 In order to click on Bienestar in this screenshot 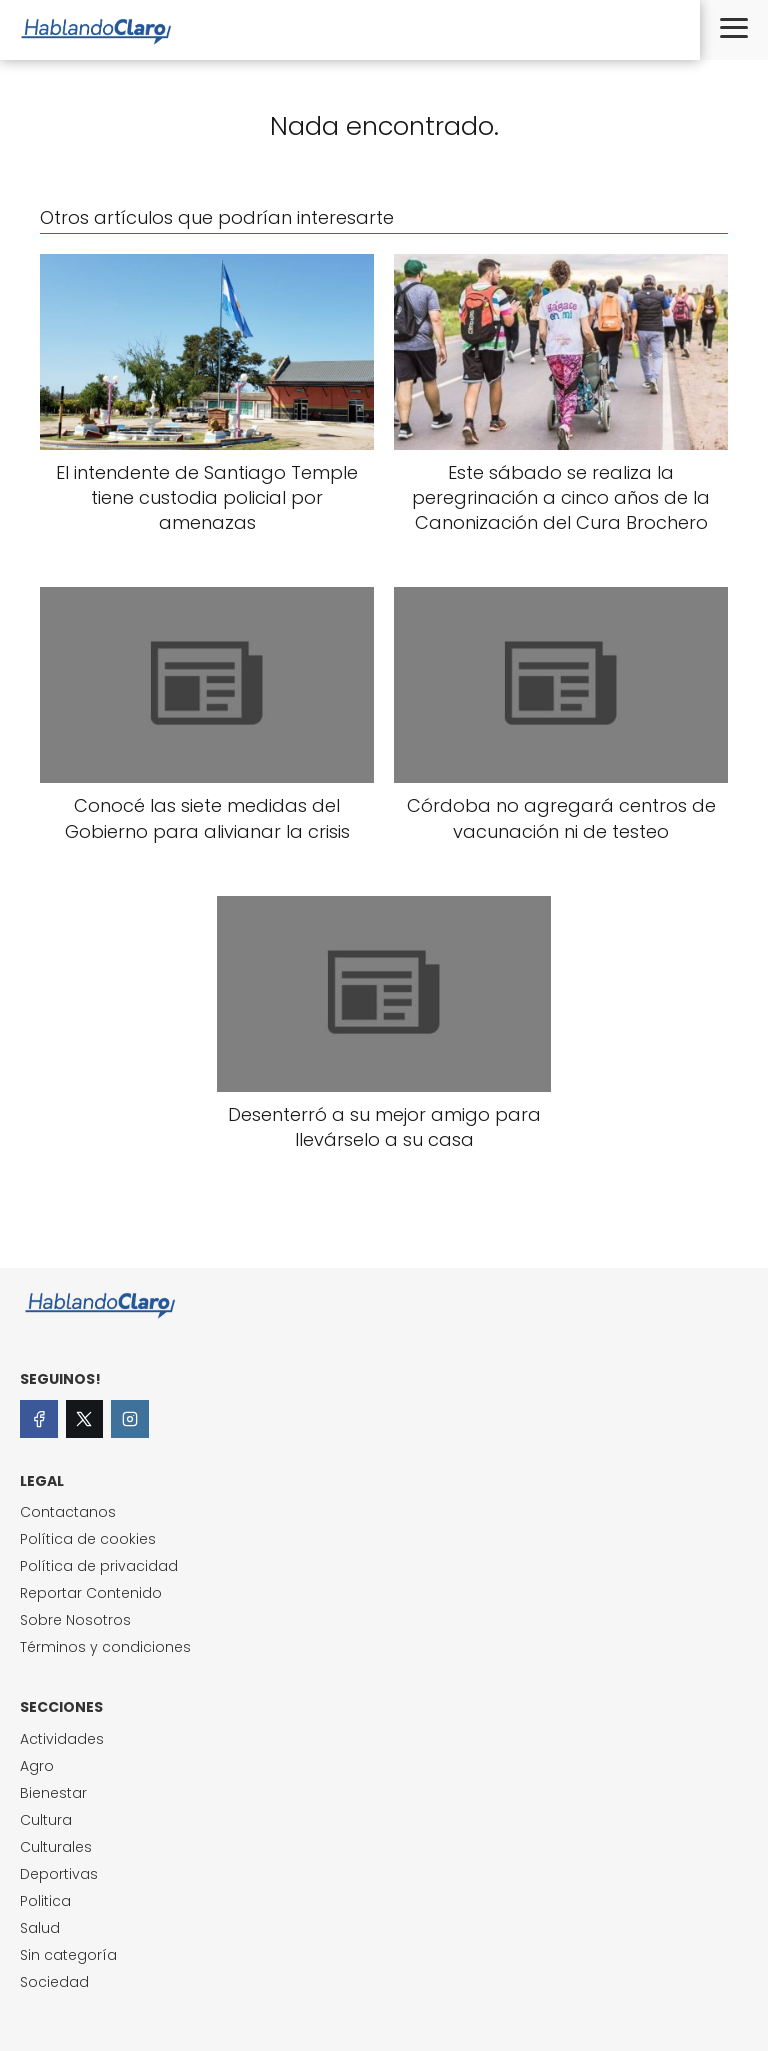, I will do `click(53, 1793)`.